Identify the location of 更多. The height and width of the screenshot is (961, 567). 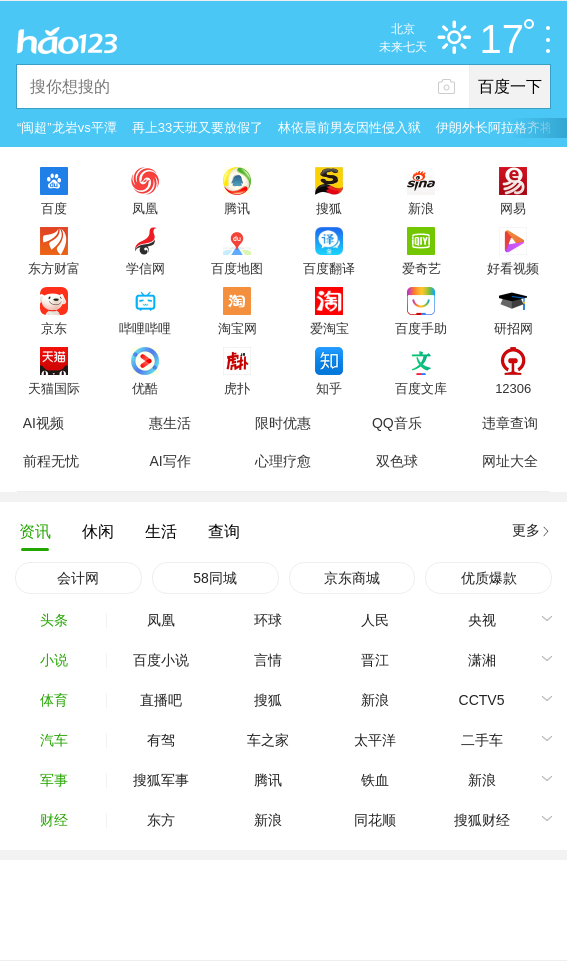
(526, 530).